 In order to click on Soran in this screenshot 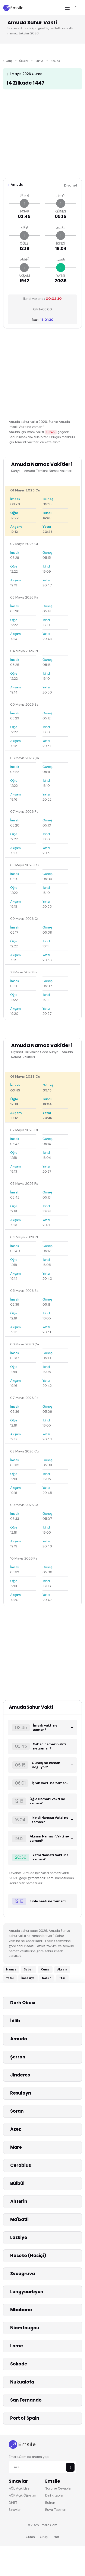, I will do `click(17, 2111)`.